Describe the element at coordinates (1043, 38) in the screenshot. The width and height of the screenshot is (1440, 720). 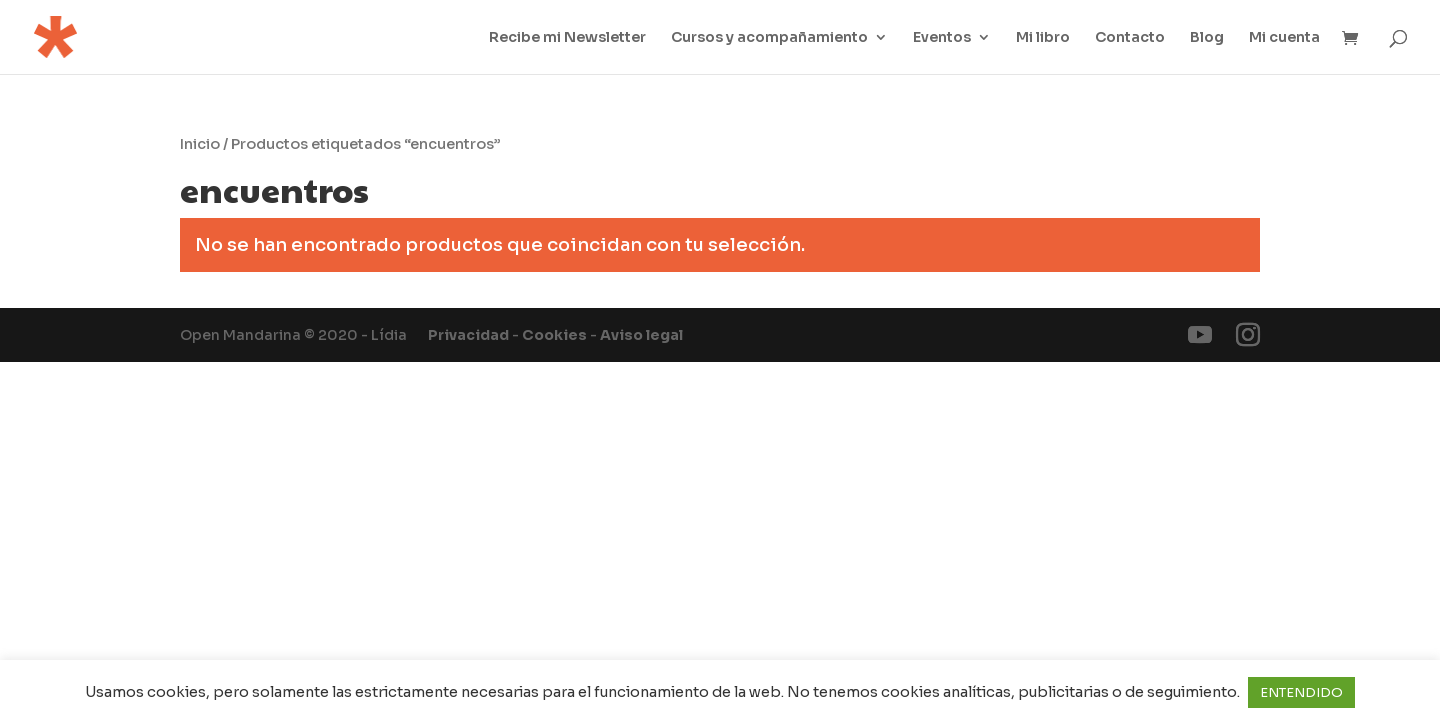
I see `Mi libro` at that location.